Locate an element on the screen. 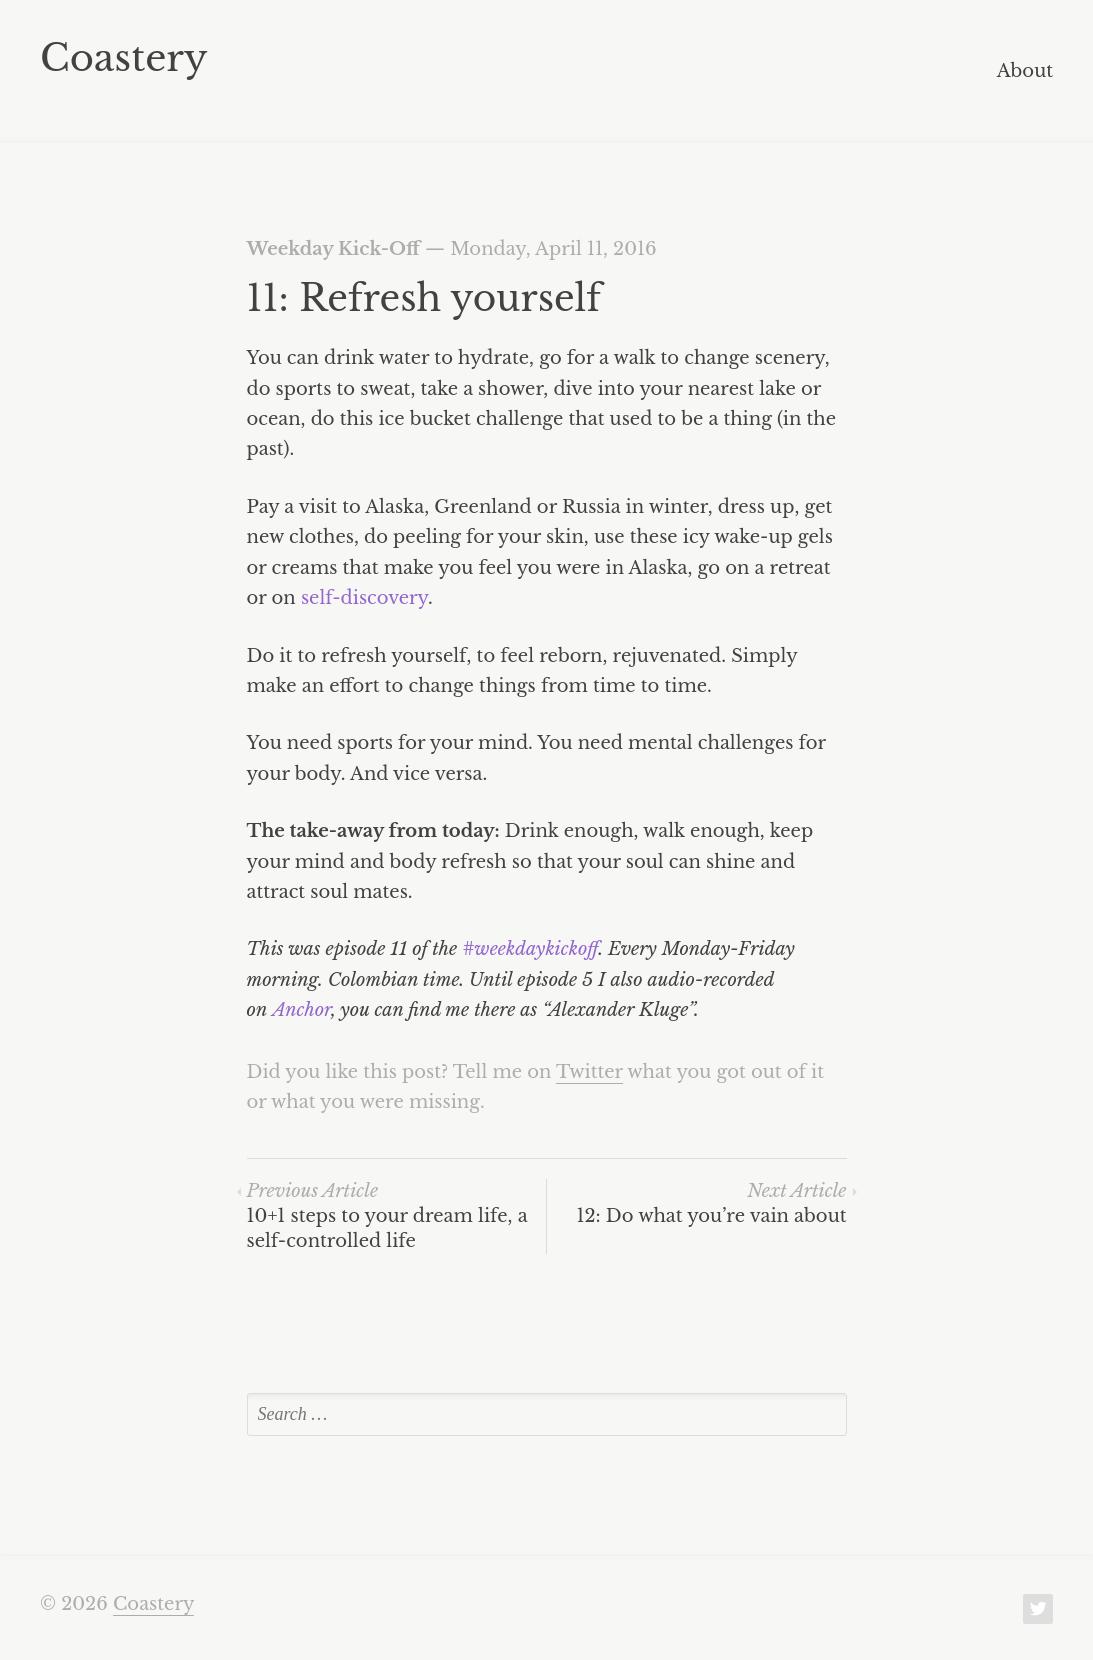 This screenshot has height=1660, width=1093. 12: Do what you’re vain about is located at coordinates (711, 1203).